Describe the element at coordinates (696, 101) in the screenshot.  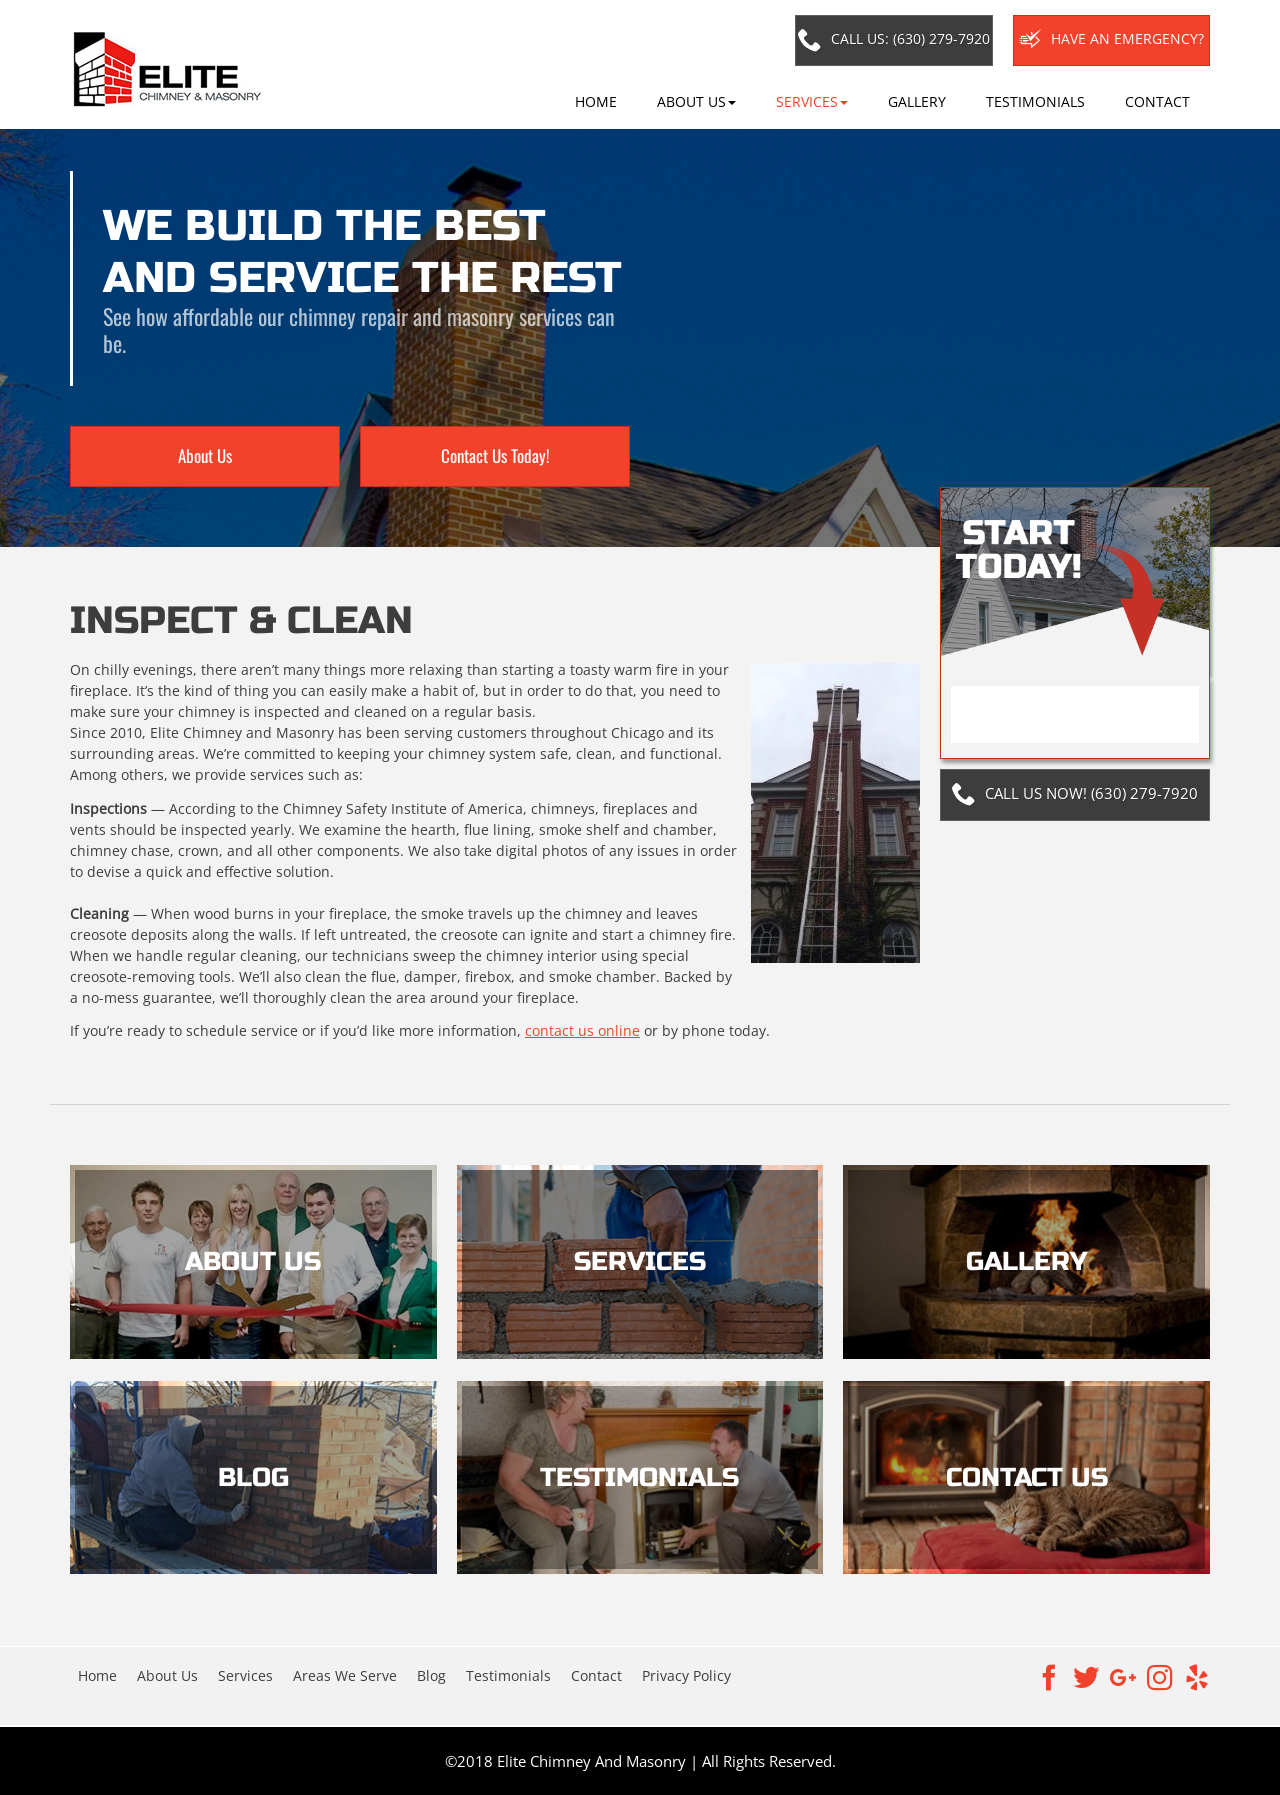
I see `[button]` at that location.